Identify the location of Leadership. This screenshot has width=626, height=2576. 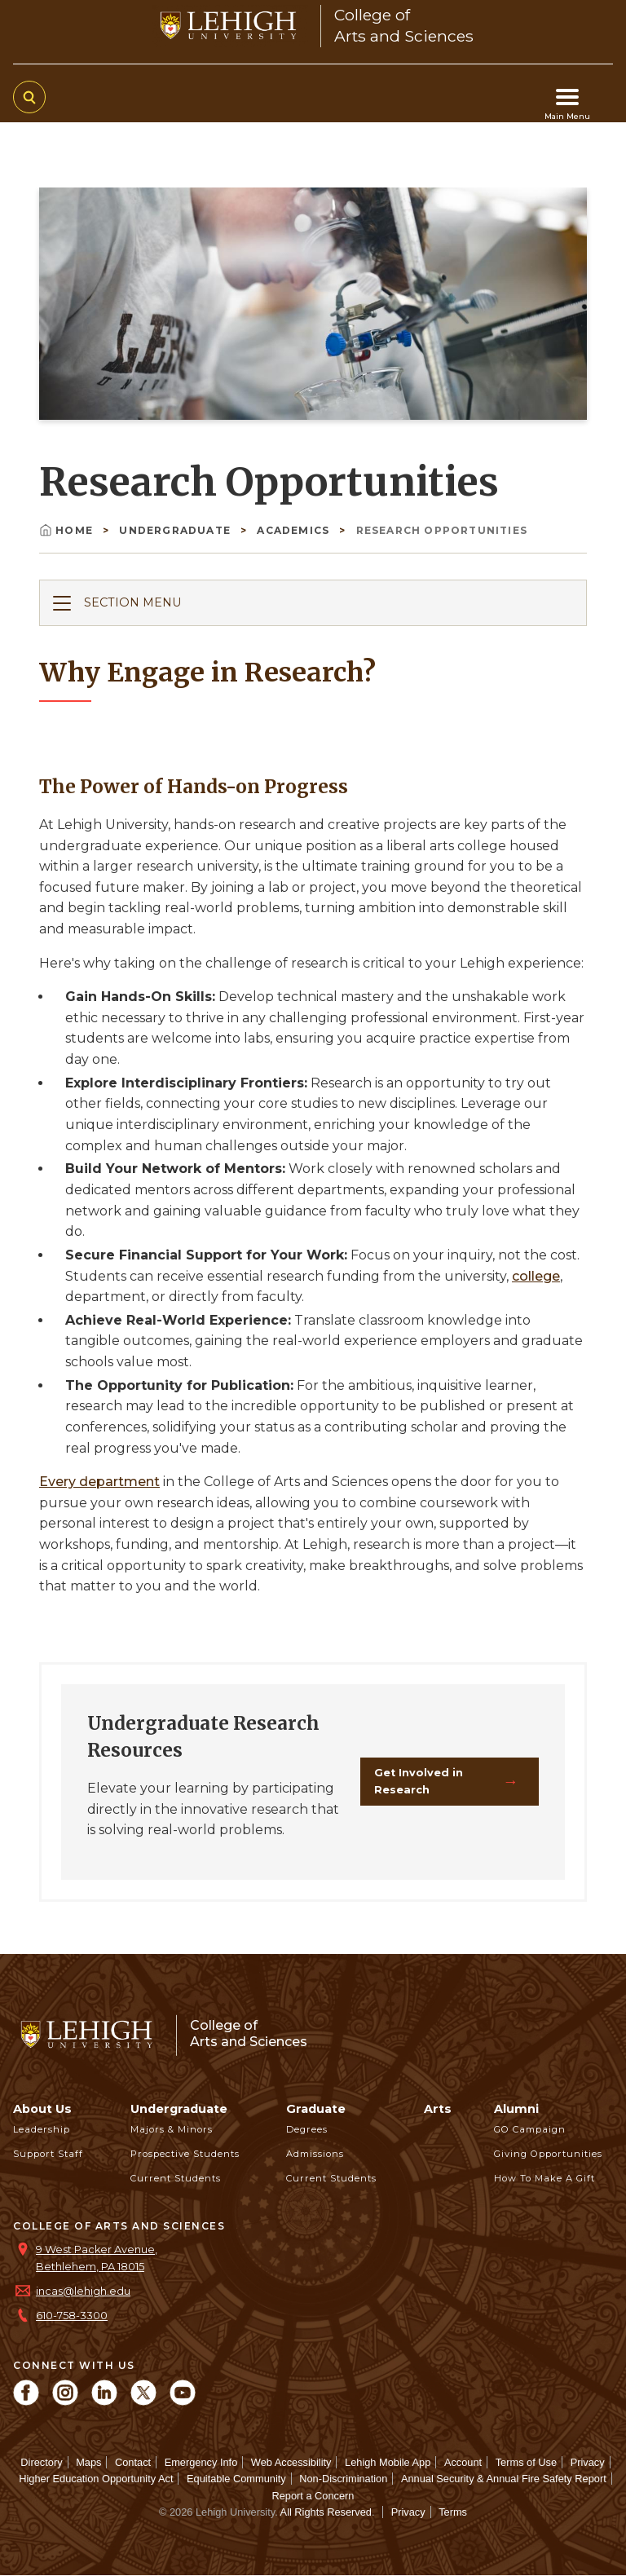
(41, 2129).